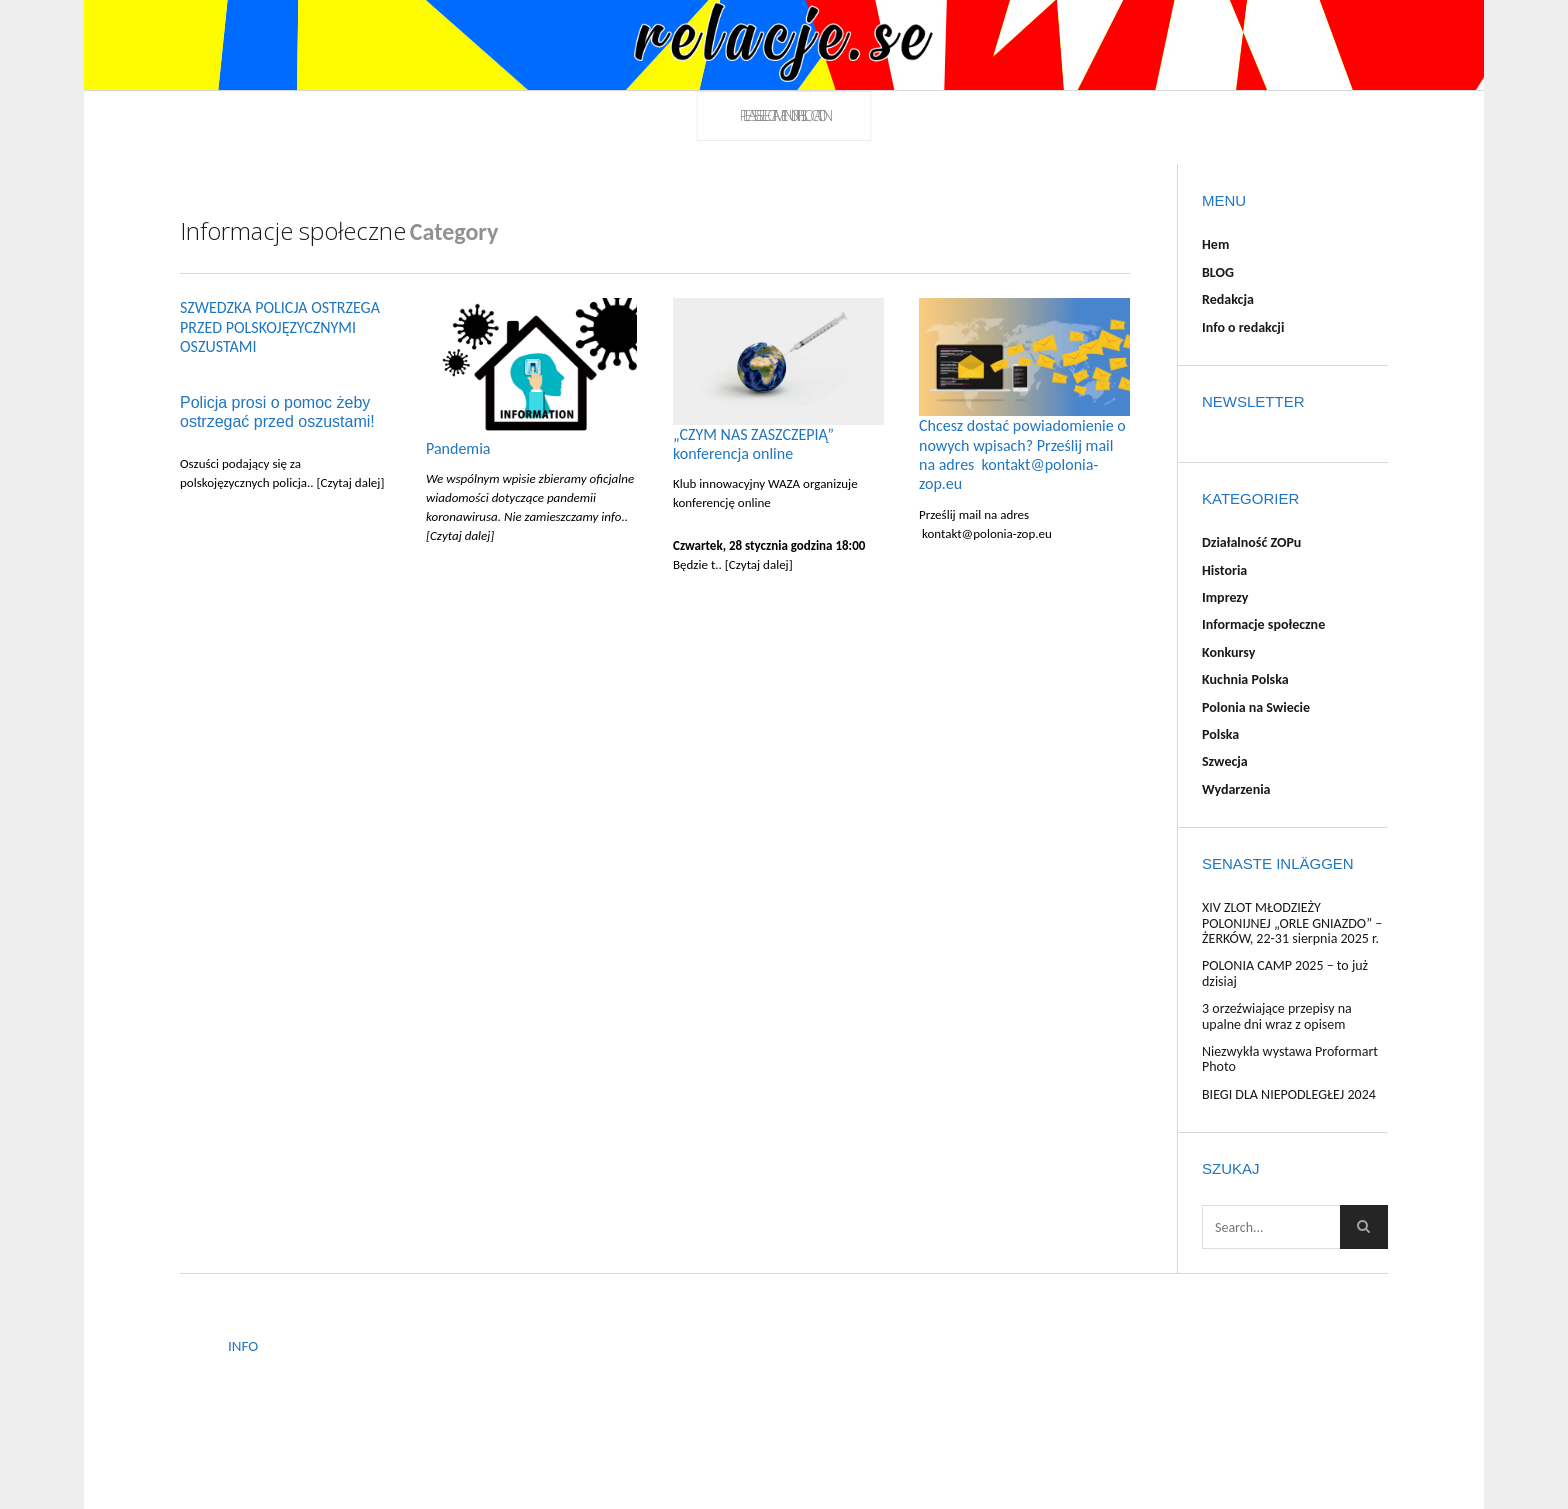  Describe the element at coordinates (1236, 789) in the screenshot. I see `Wydarzenia` at that location.